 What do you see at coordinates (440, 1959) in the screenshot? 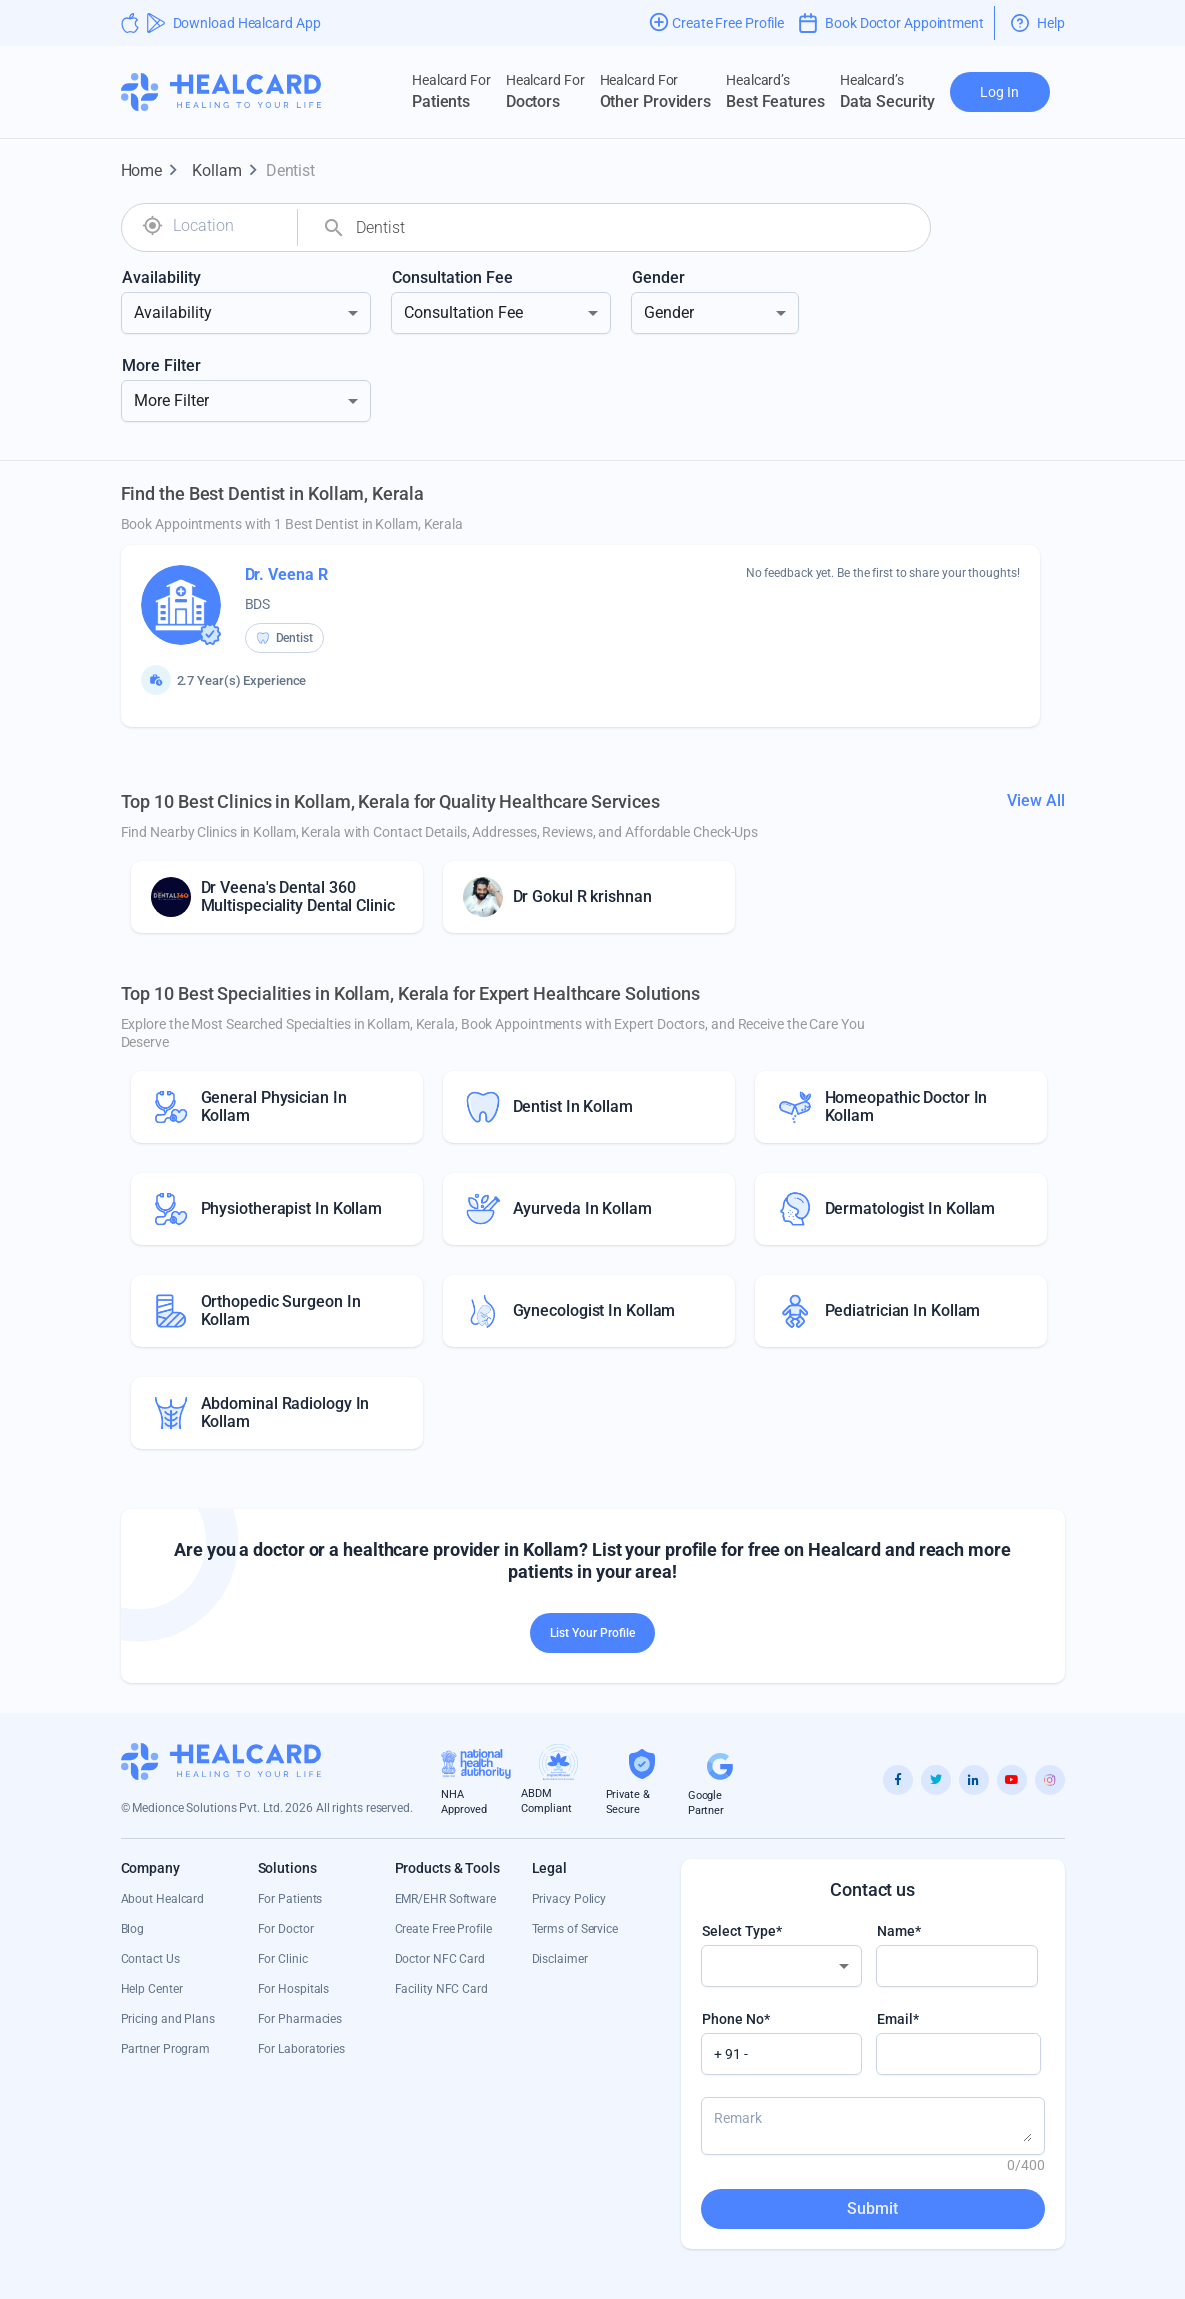
I see `Doctor NFC Card` at bounding box center [440, 1959].